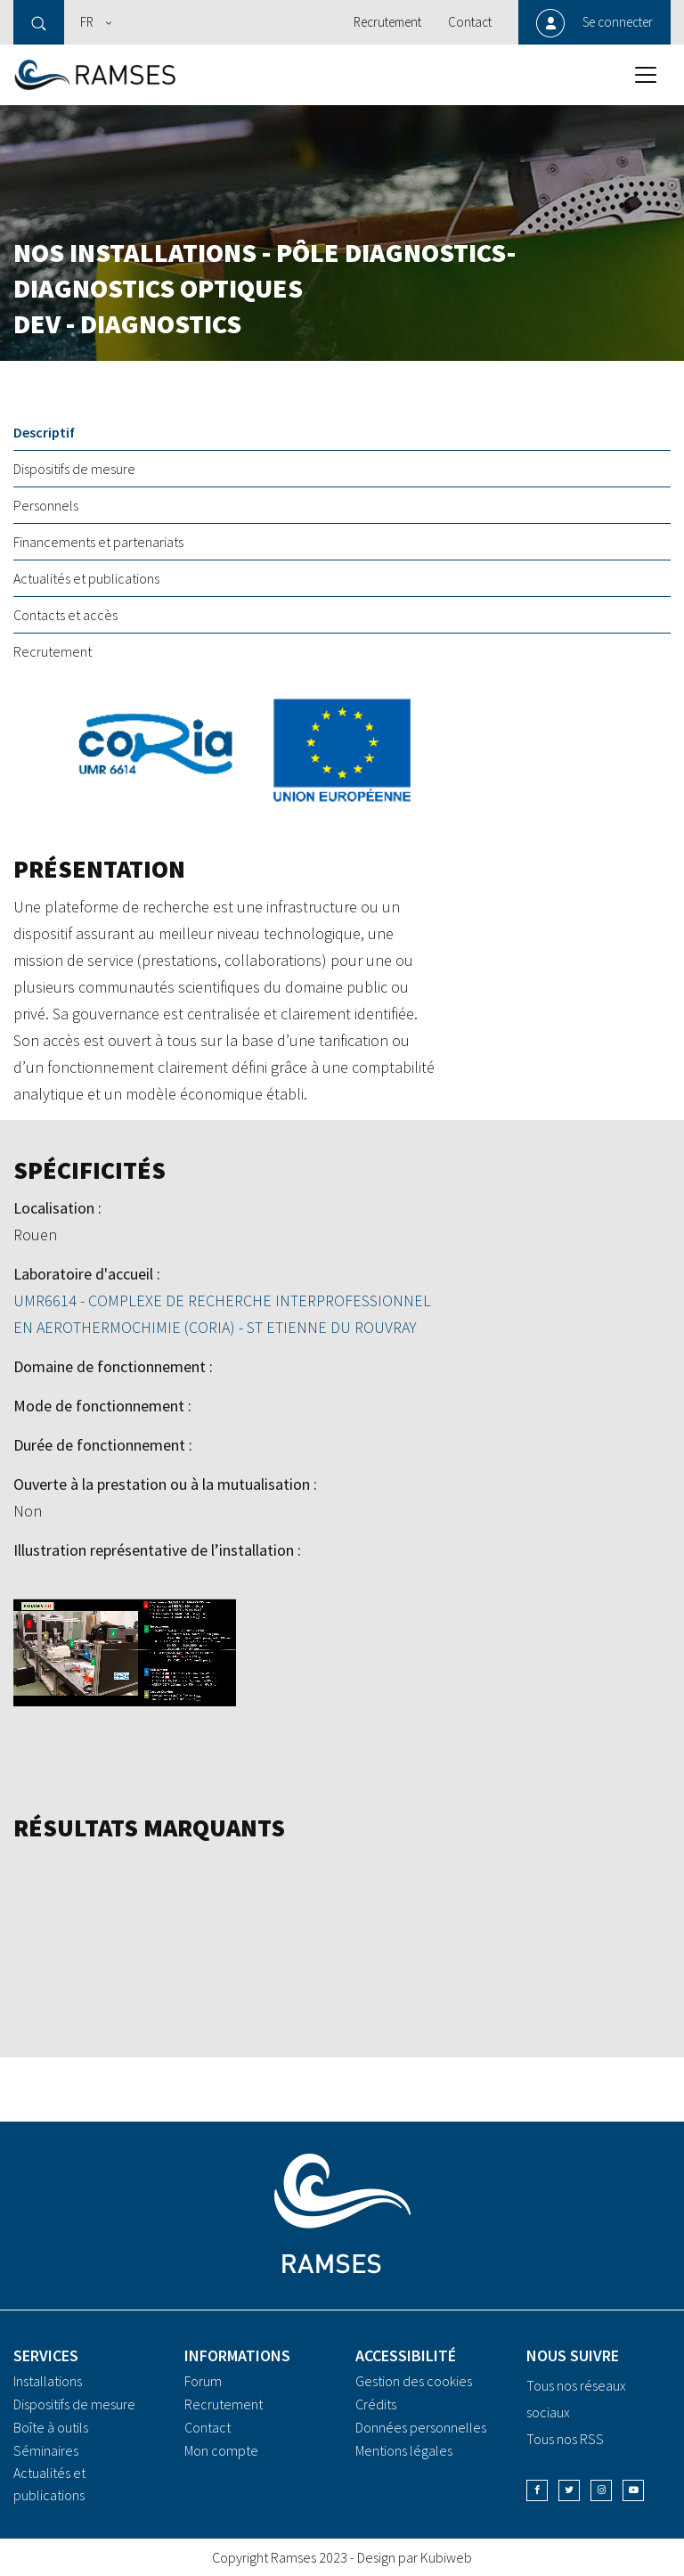  Describe the element at coordinates (221, 2450) in the screenshot. I see `Mon compte` at that location.